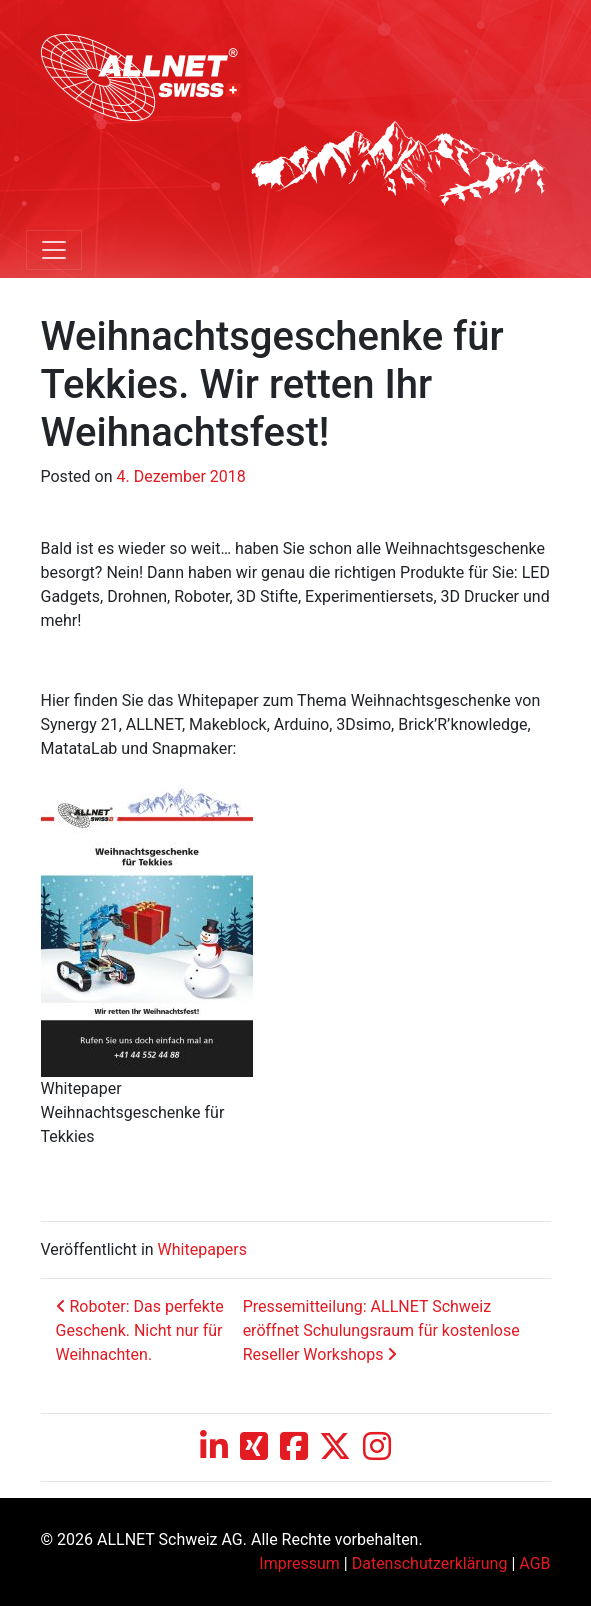 Image resolution: width=591 pixels, height=1606 pixels. I want to click on Impressum, so click(299, 1563).